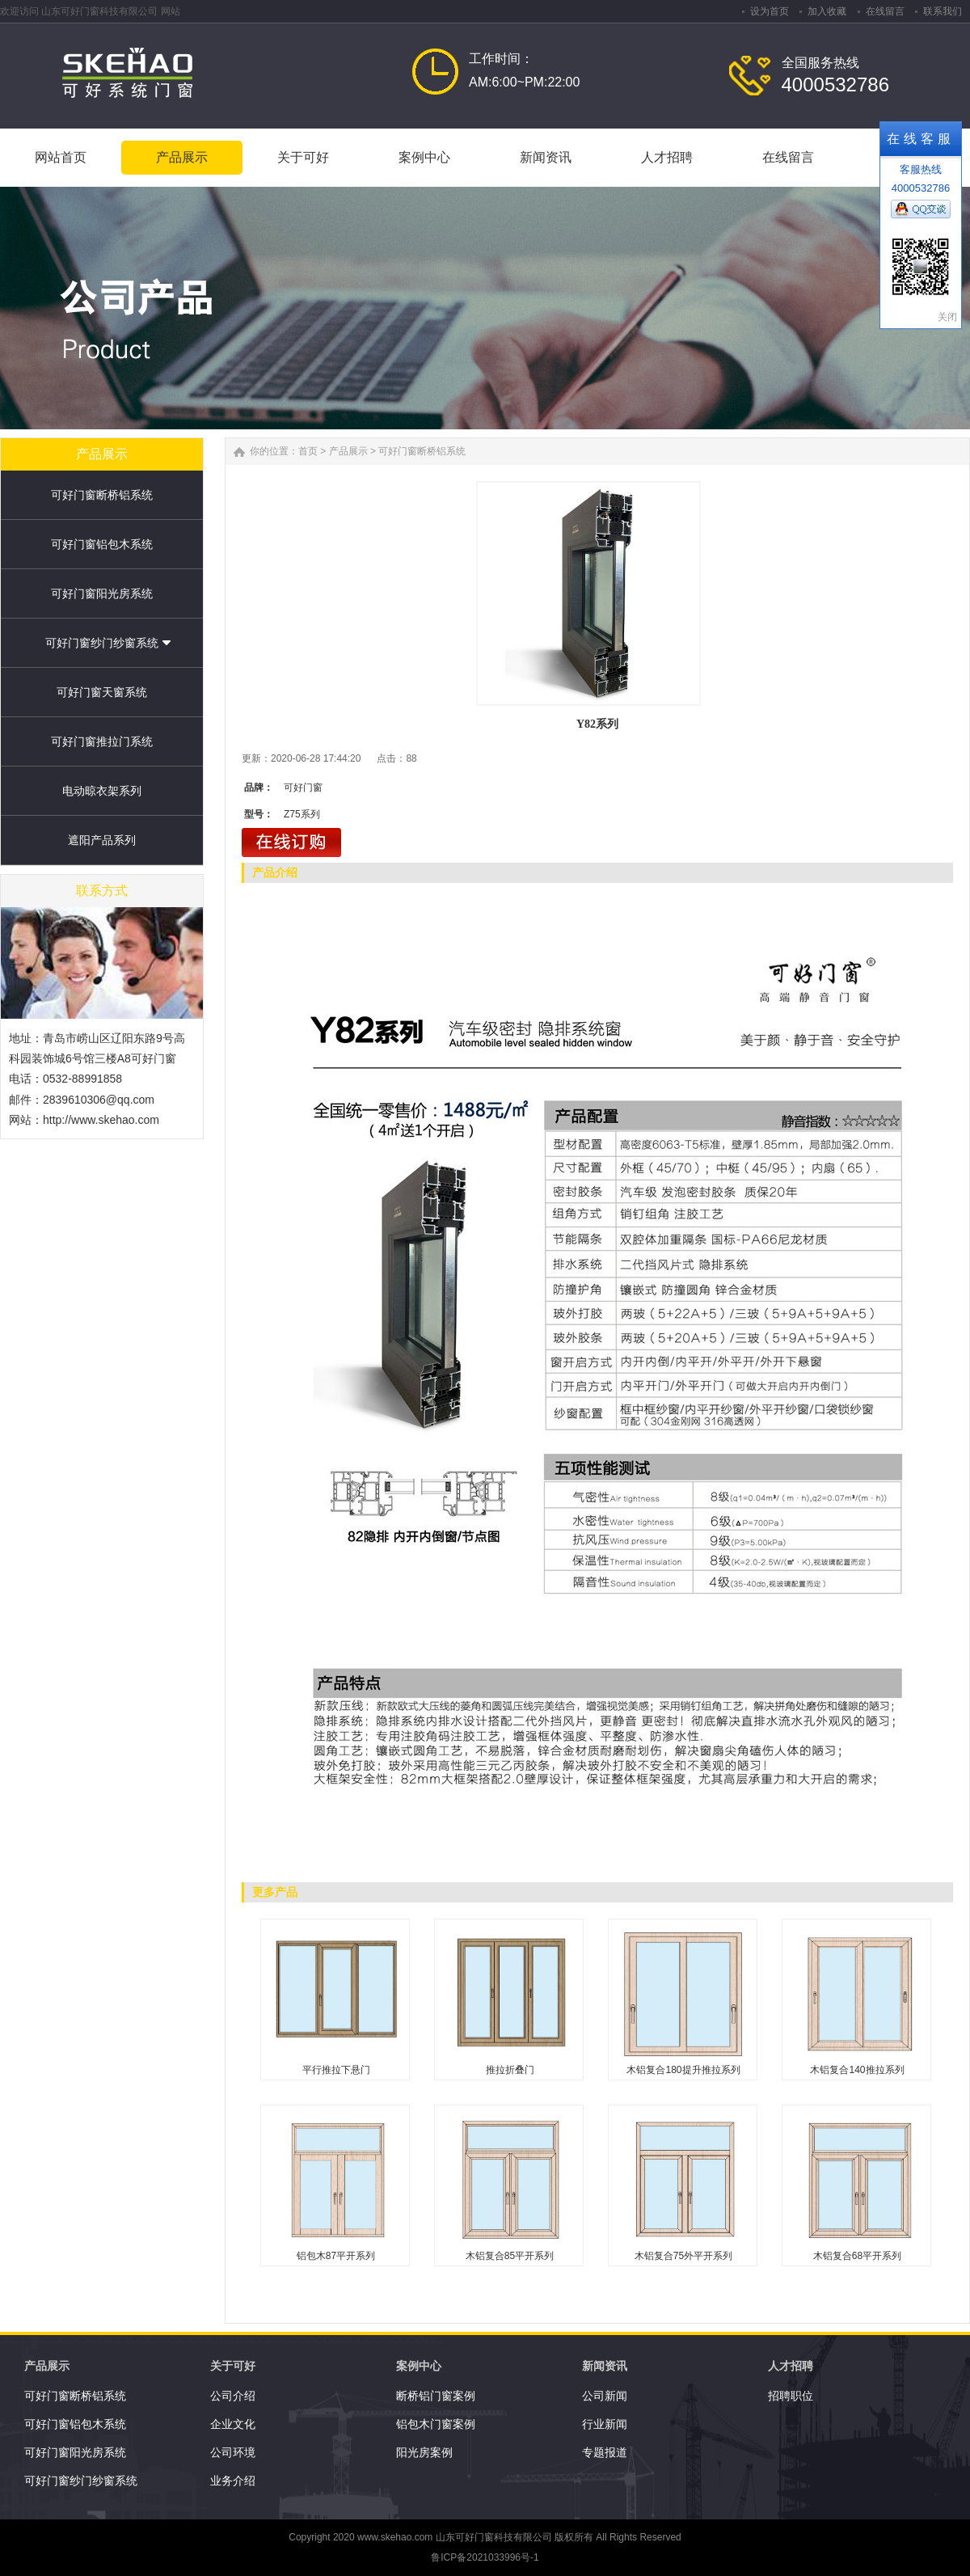 This screenshot has width=970, height=2576. Describe the element at coordinates (336, 2070) in the screenshot. I see `平行推拉下悬门` at that location.